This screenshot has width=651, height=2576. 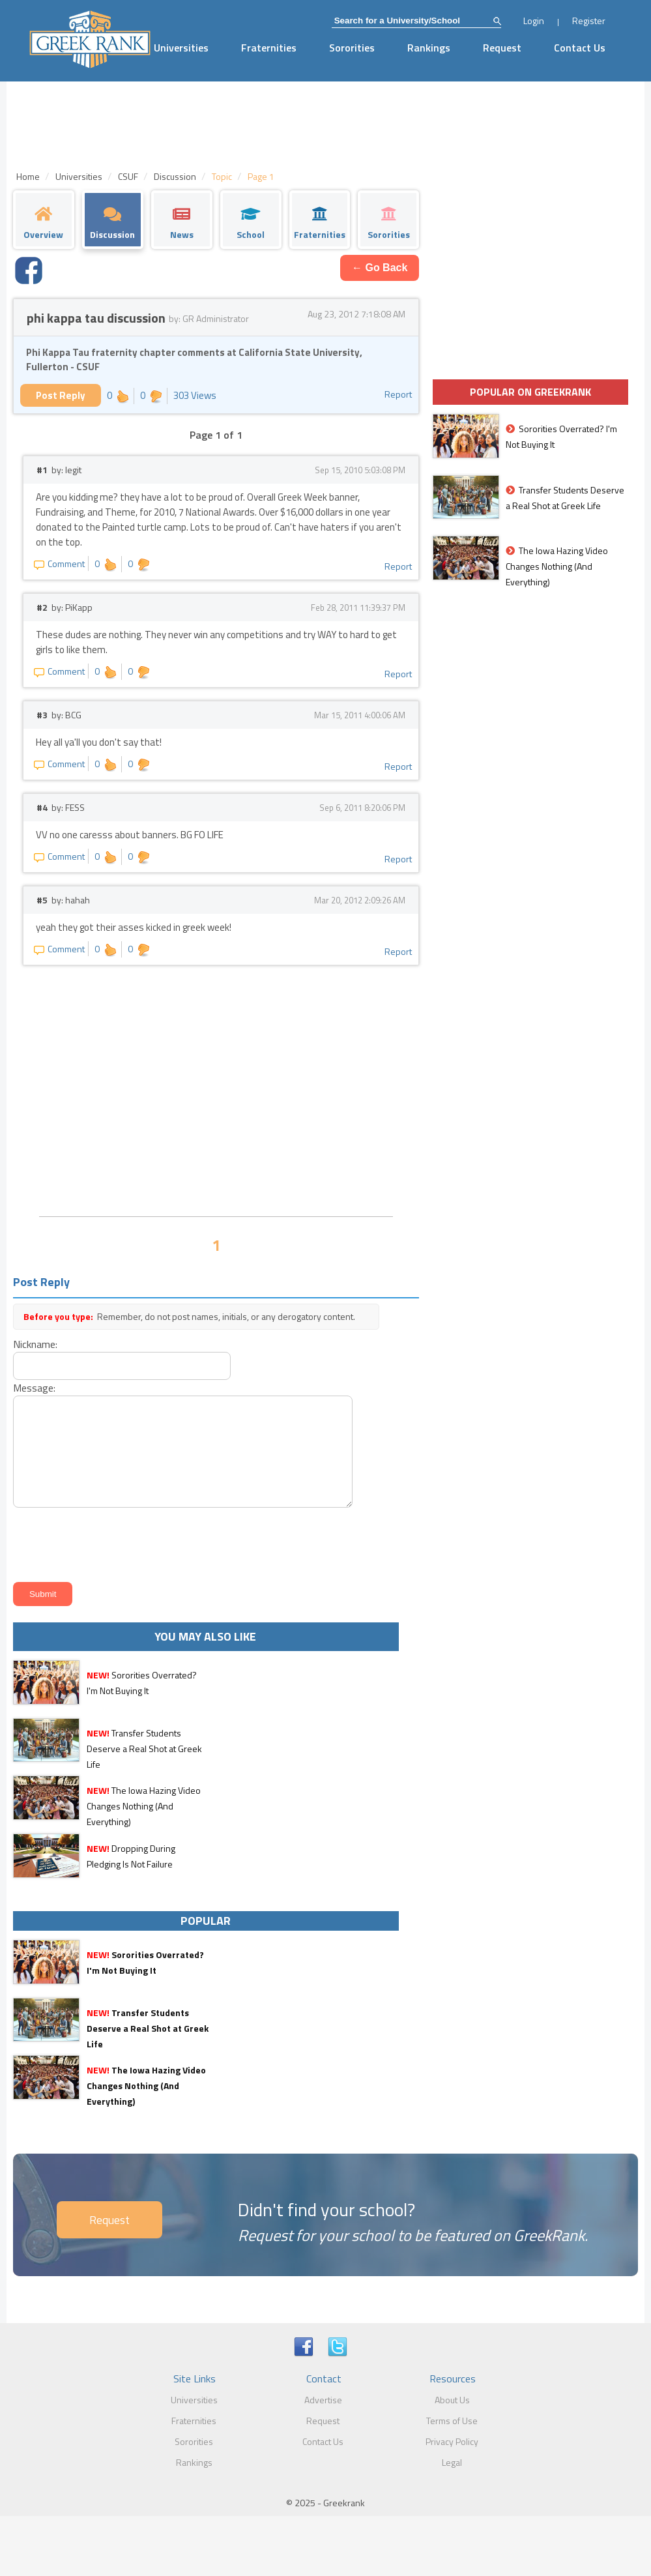 What do you see at coordinates (502, 47) in the screenshot?
I see `Request` at bounding box center [502, 47].